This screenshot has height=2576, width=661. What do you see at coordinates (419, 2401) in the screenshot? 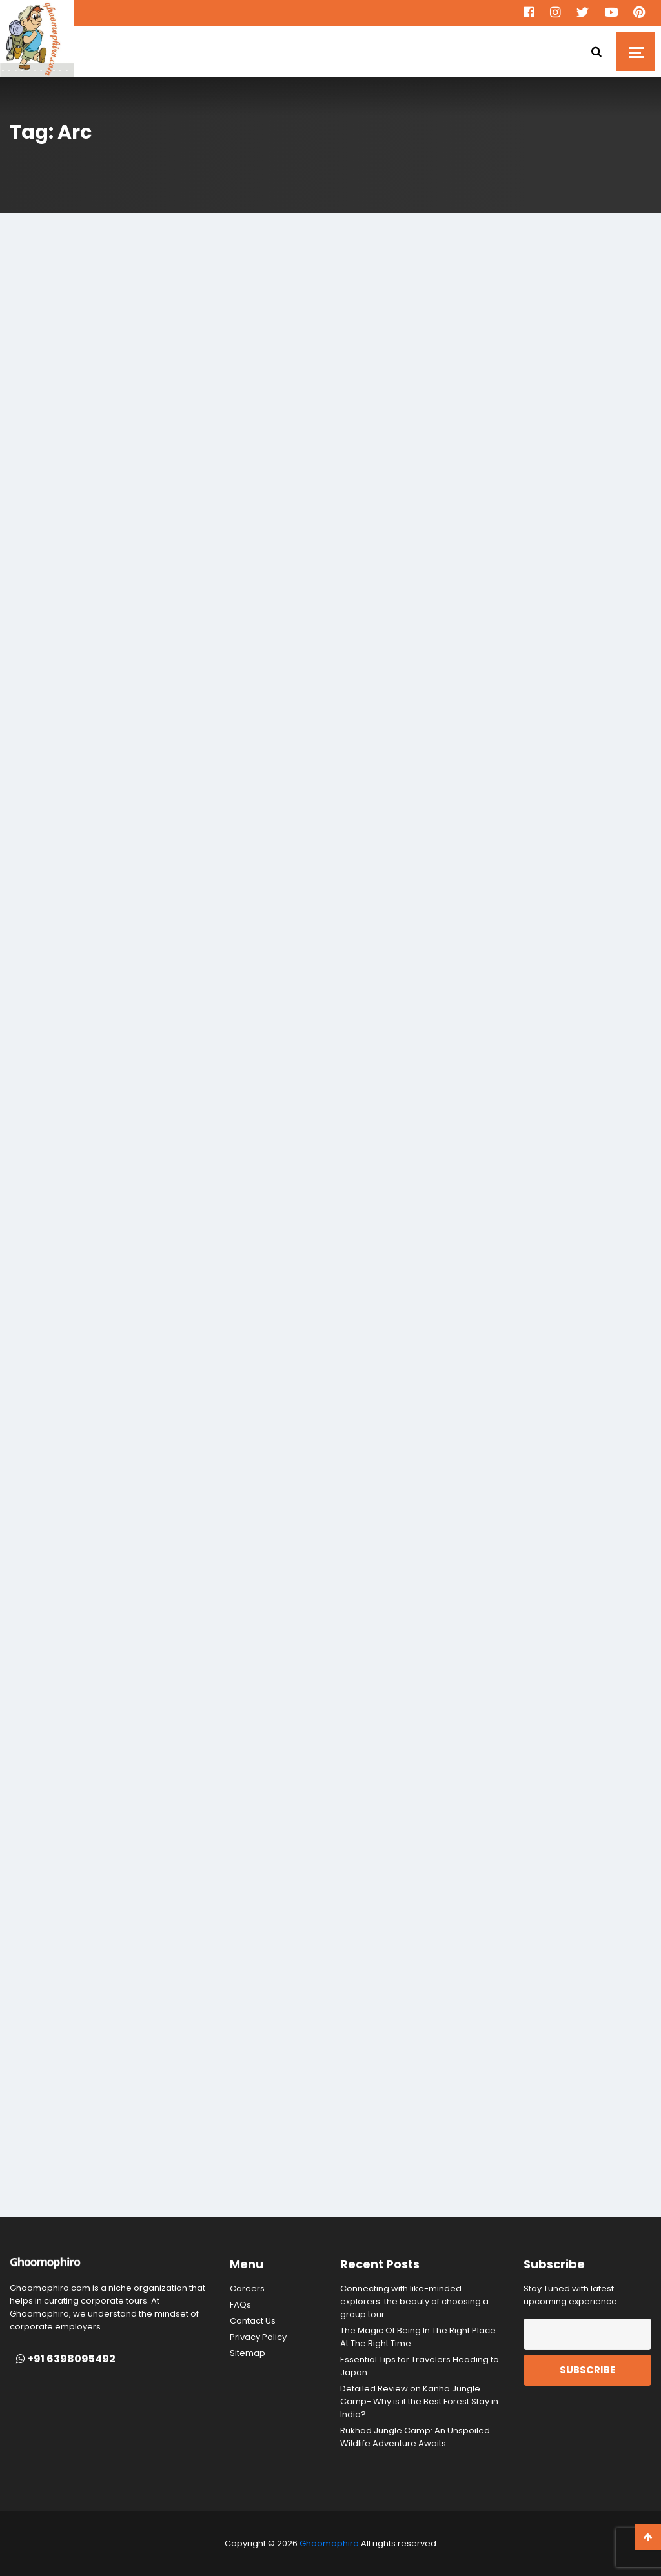
I see `Detailed Review on Kanha Jungle Camp- Why is it the Best Forest Stay in India?` at bounding box center [419, 2401].